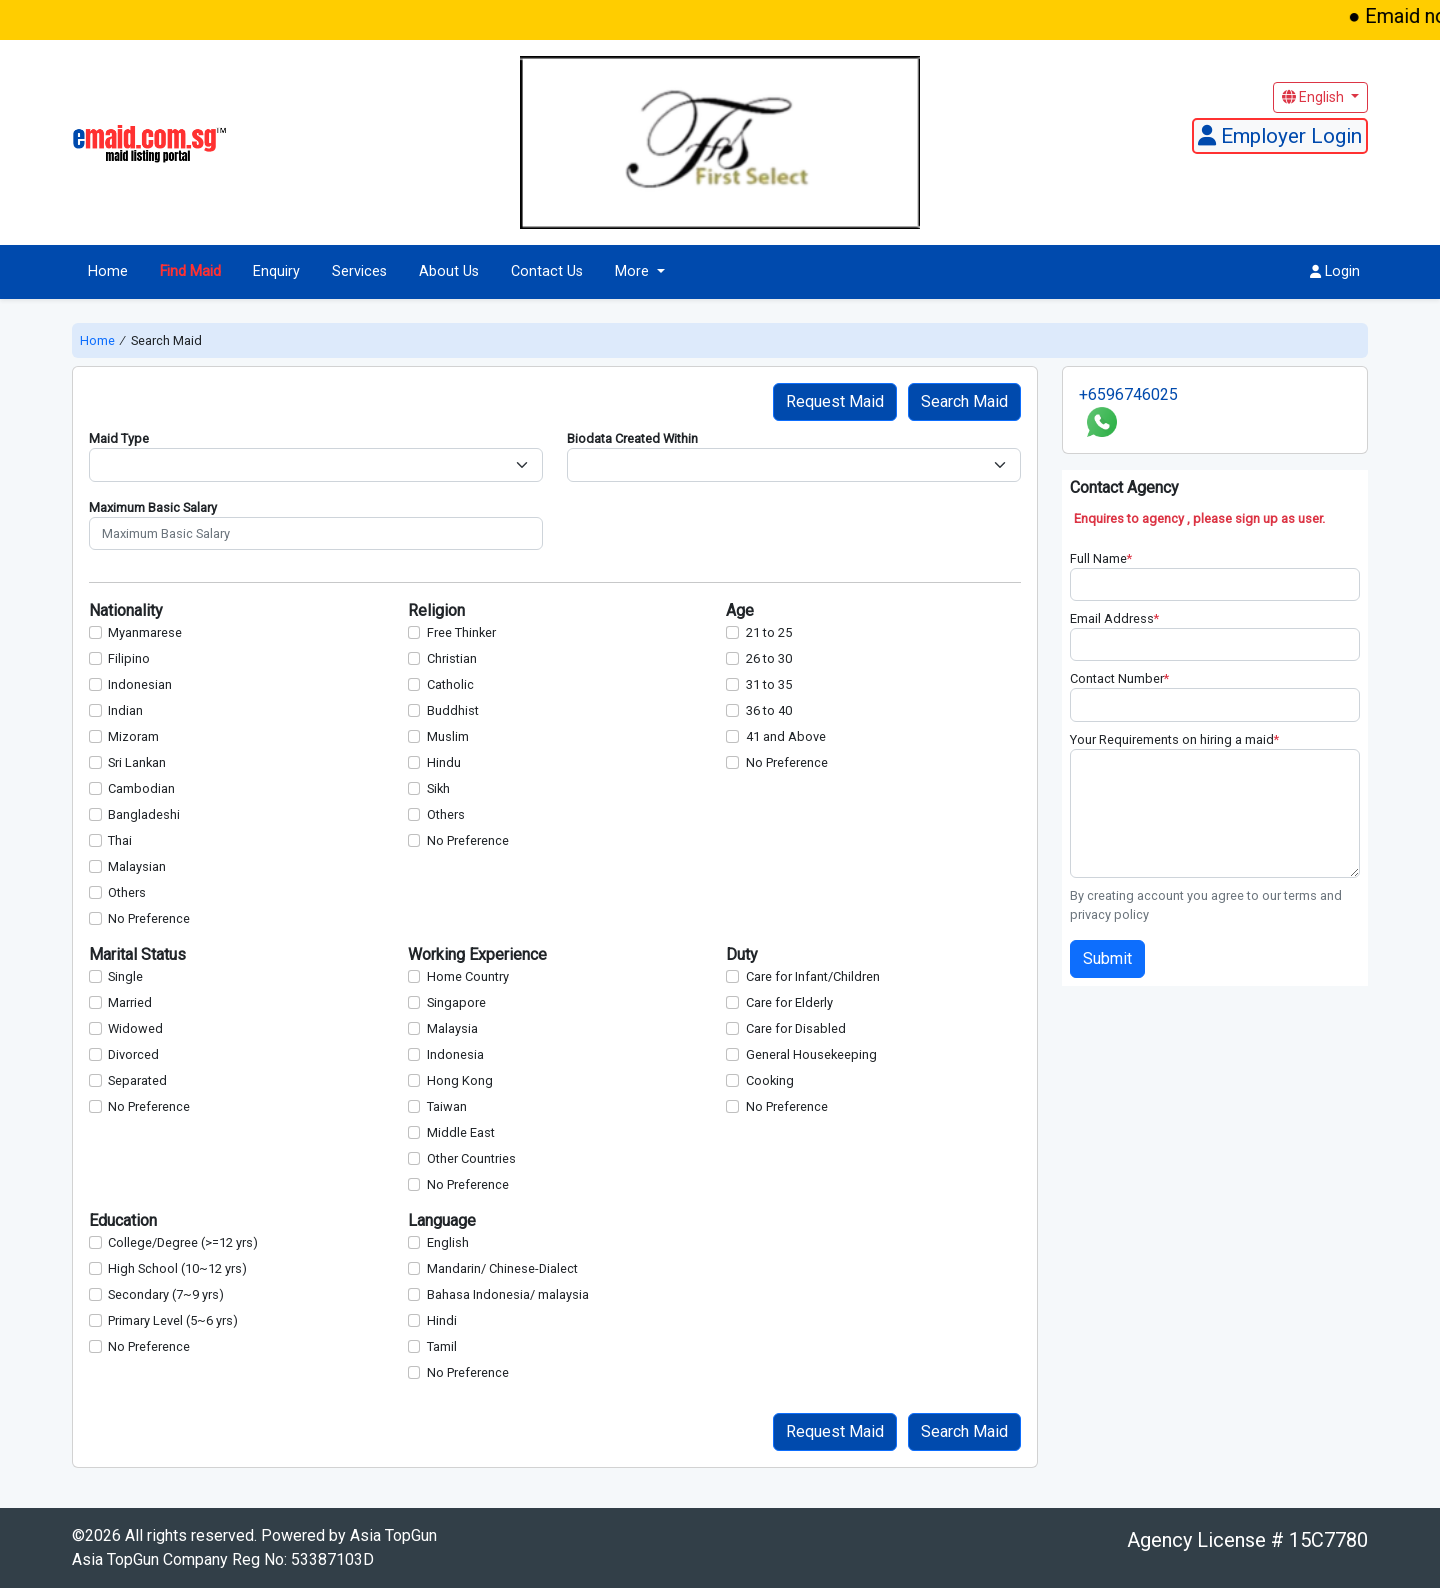  I want to click on Working Experience, so click(477, 954).